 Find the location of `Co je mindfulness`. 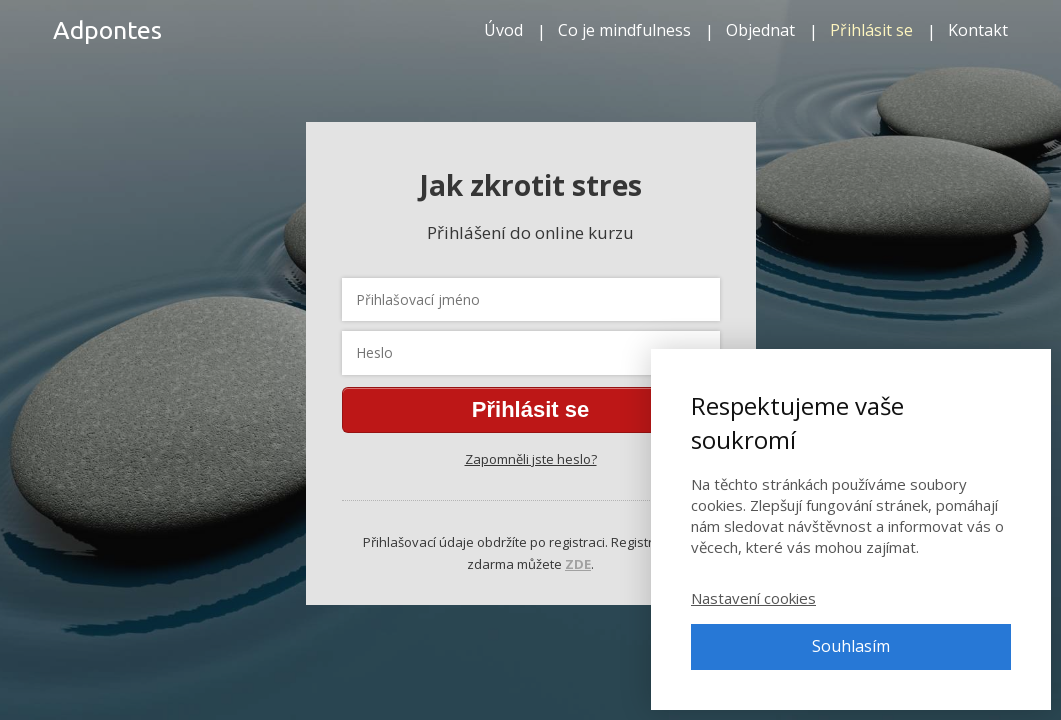

Co je mindfulness is located at coordinates (624, 30).